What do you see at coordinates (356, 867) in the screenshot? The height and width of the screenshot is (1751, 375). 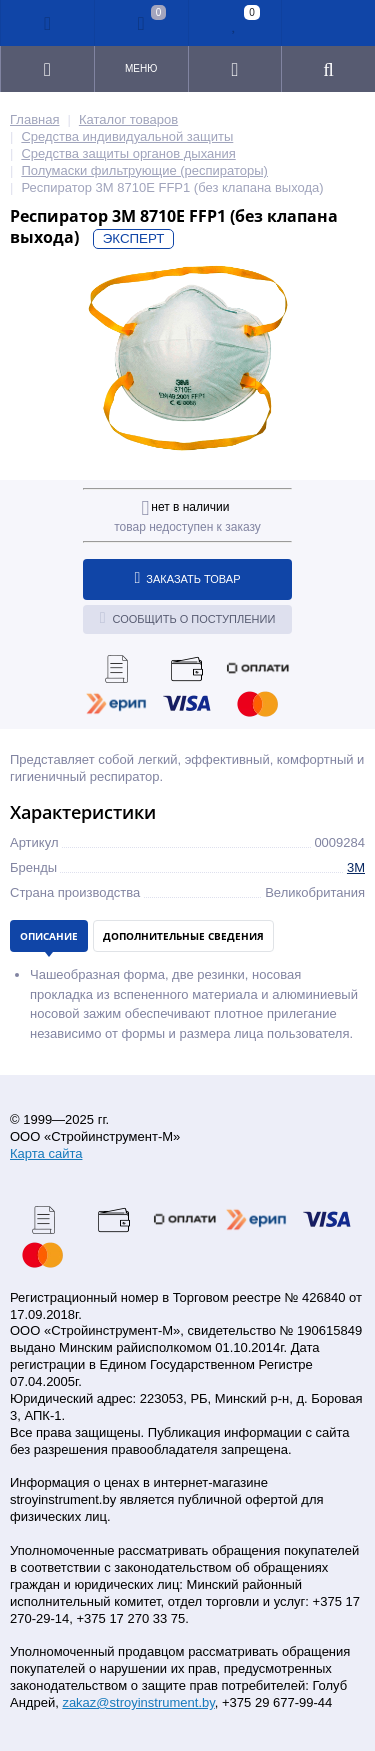 I see `3M` at bounding box center [356, 867].